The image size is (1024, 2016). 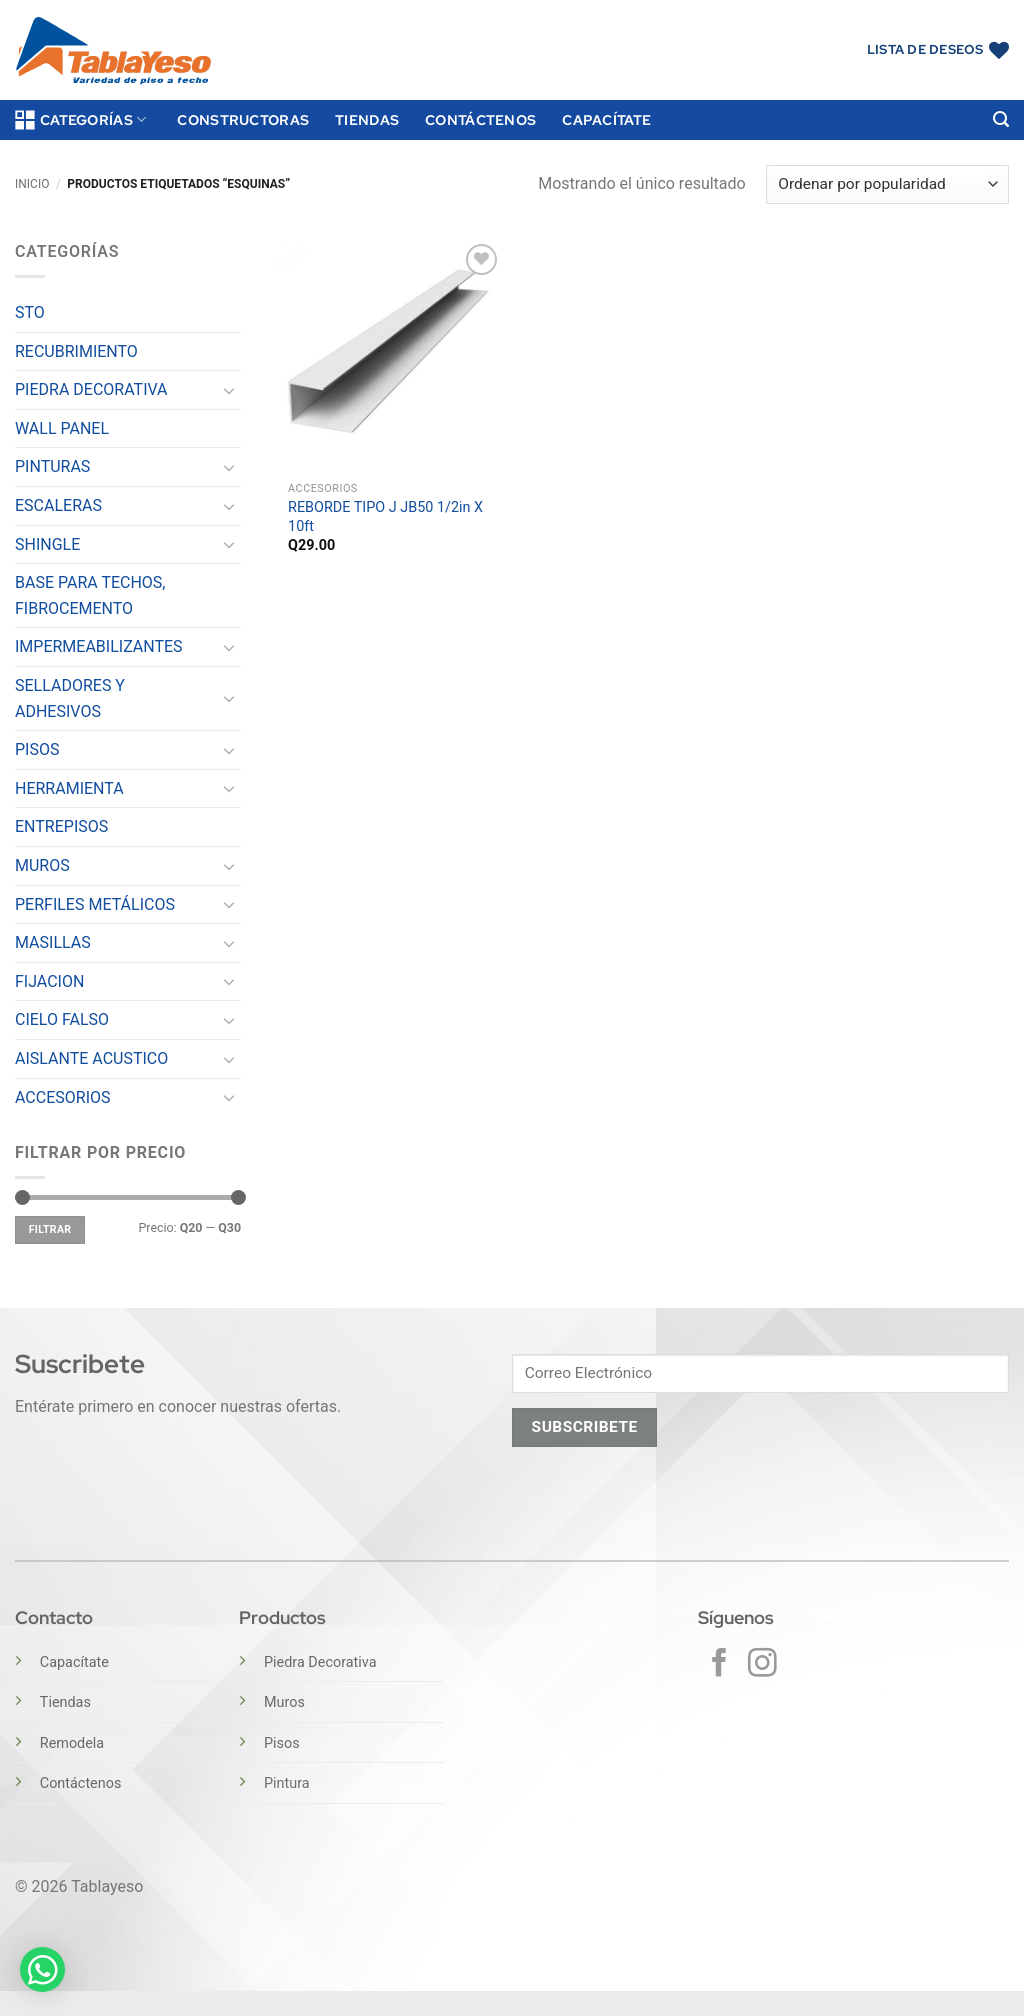 I want to click on SHINGLE, so click(x=47, y=544).